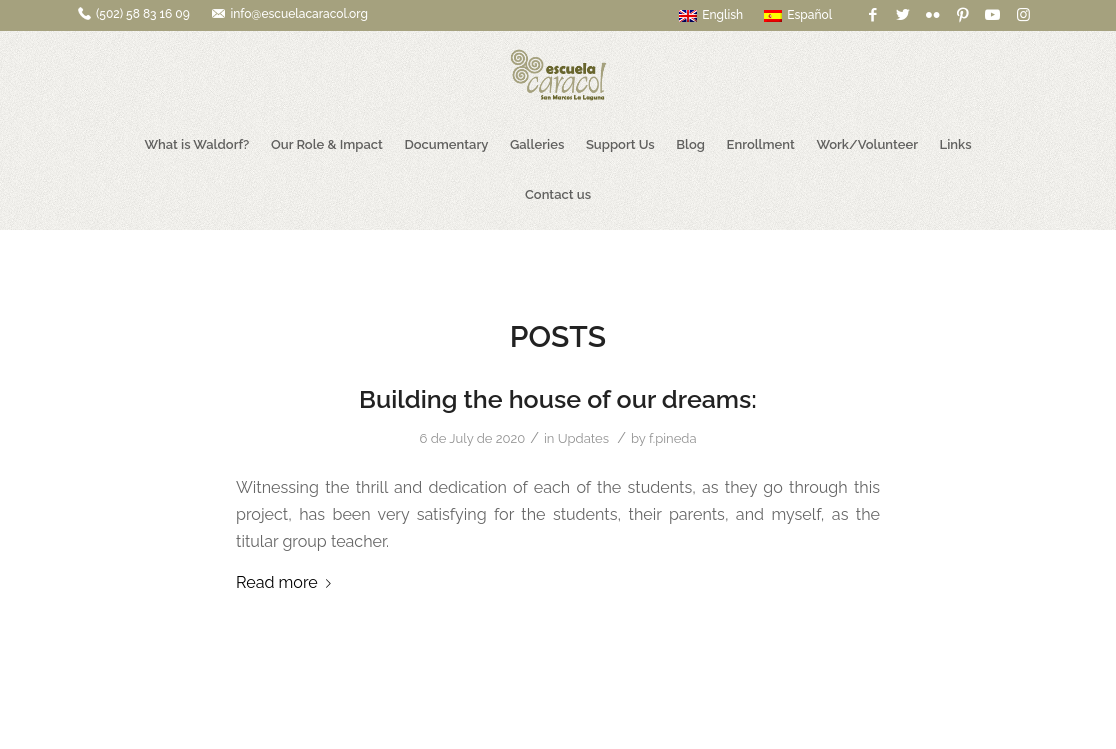 This screenshot has height=749, width=1116. I want to click on Building the house of our dreams:, so click(558, 399).